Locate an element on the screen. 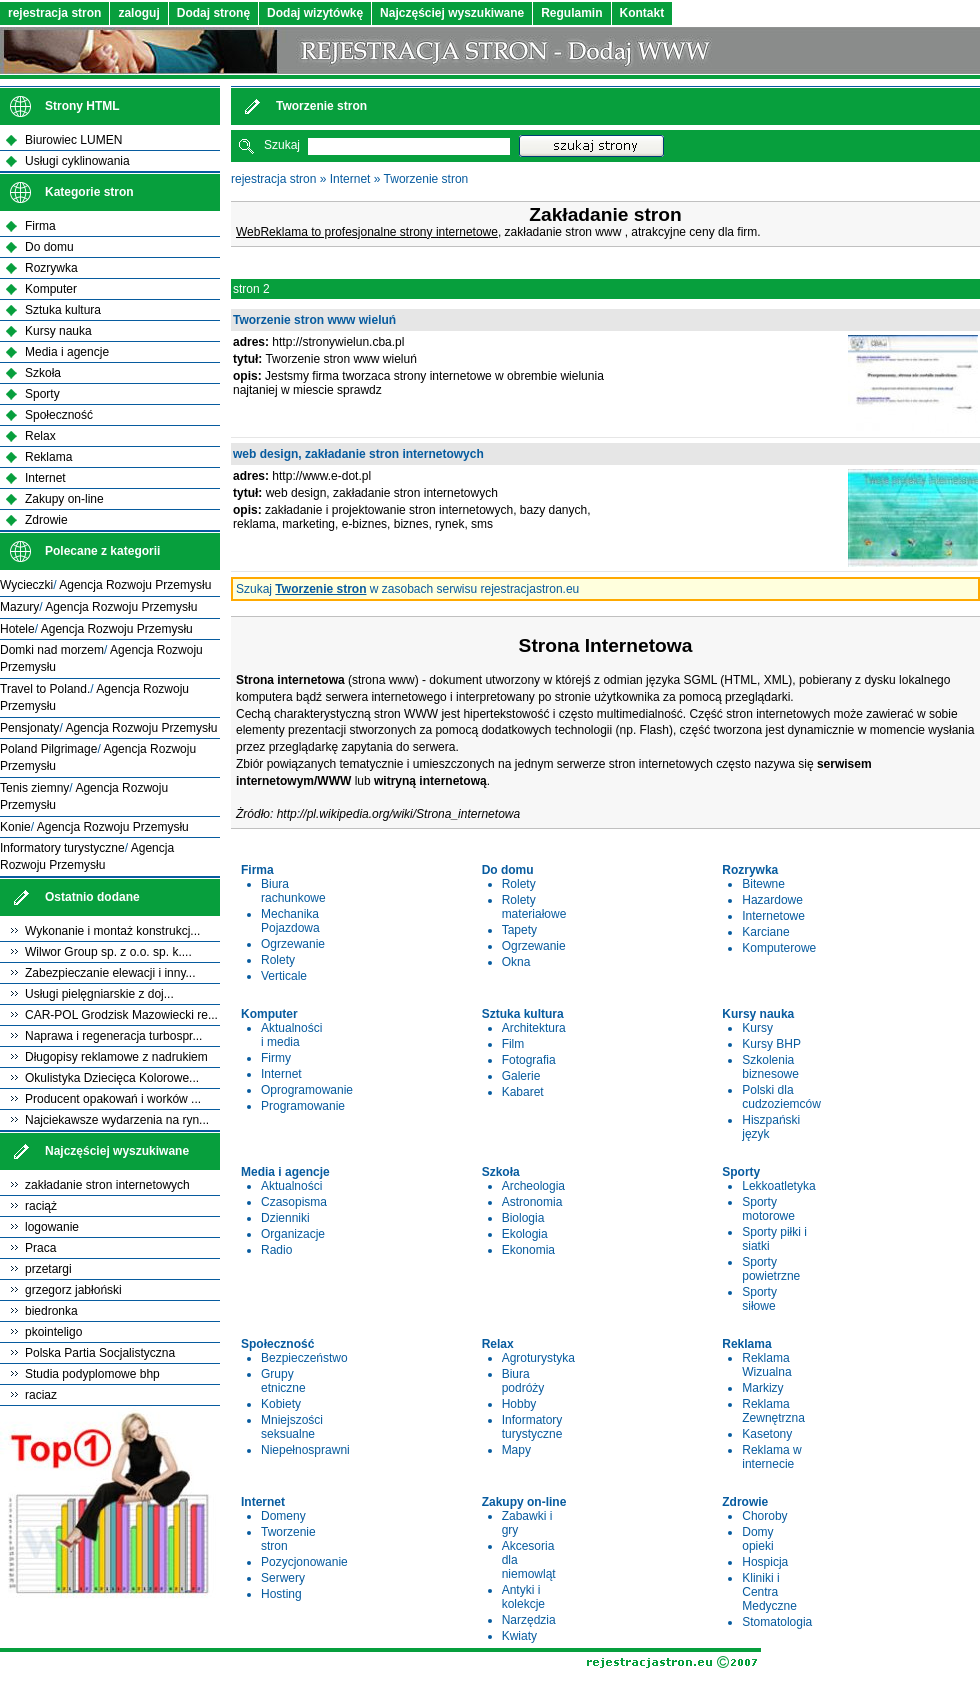 The width and height of the screenshot is (980, 1692). Biologia is located at coordinates (523, 1218).